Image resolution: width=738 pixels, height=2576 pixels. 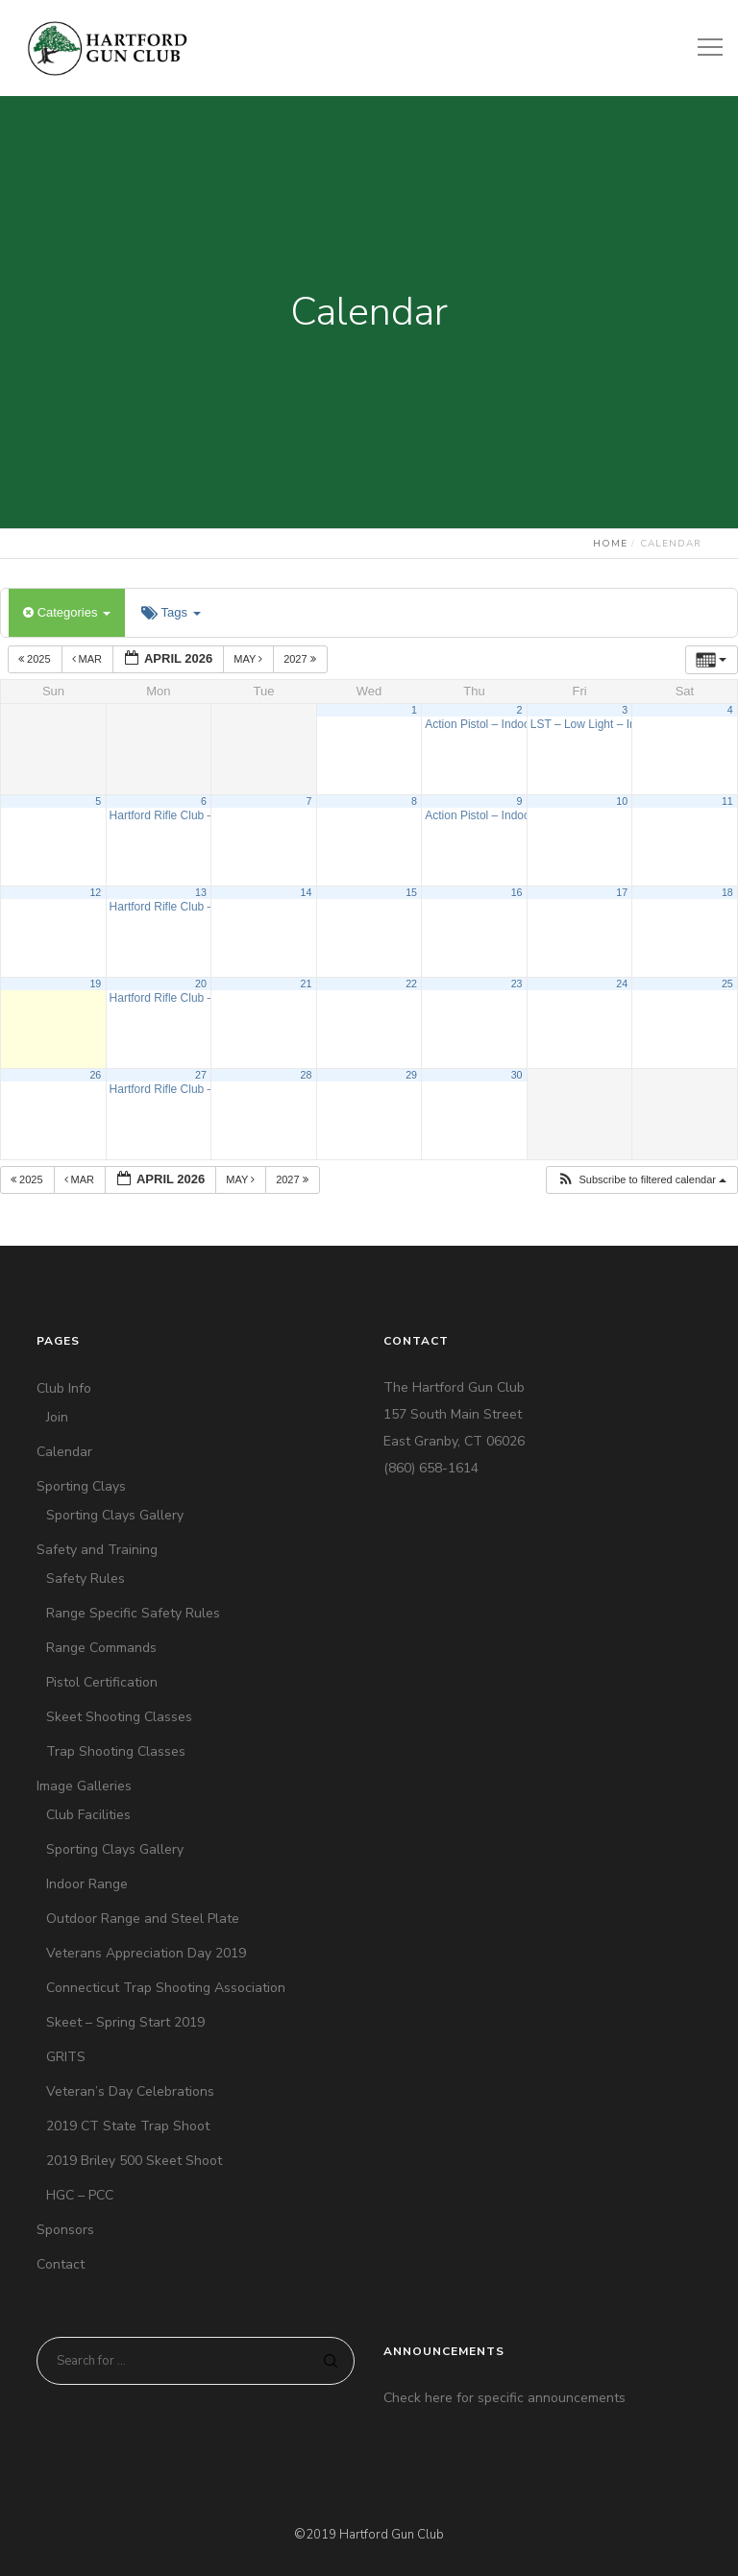 I want to click on Calendar, so click(x=64, y=1452).